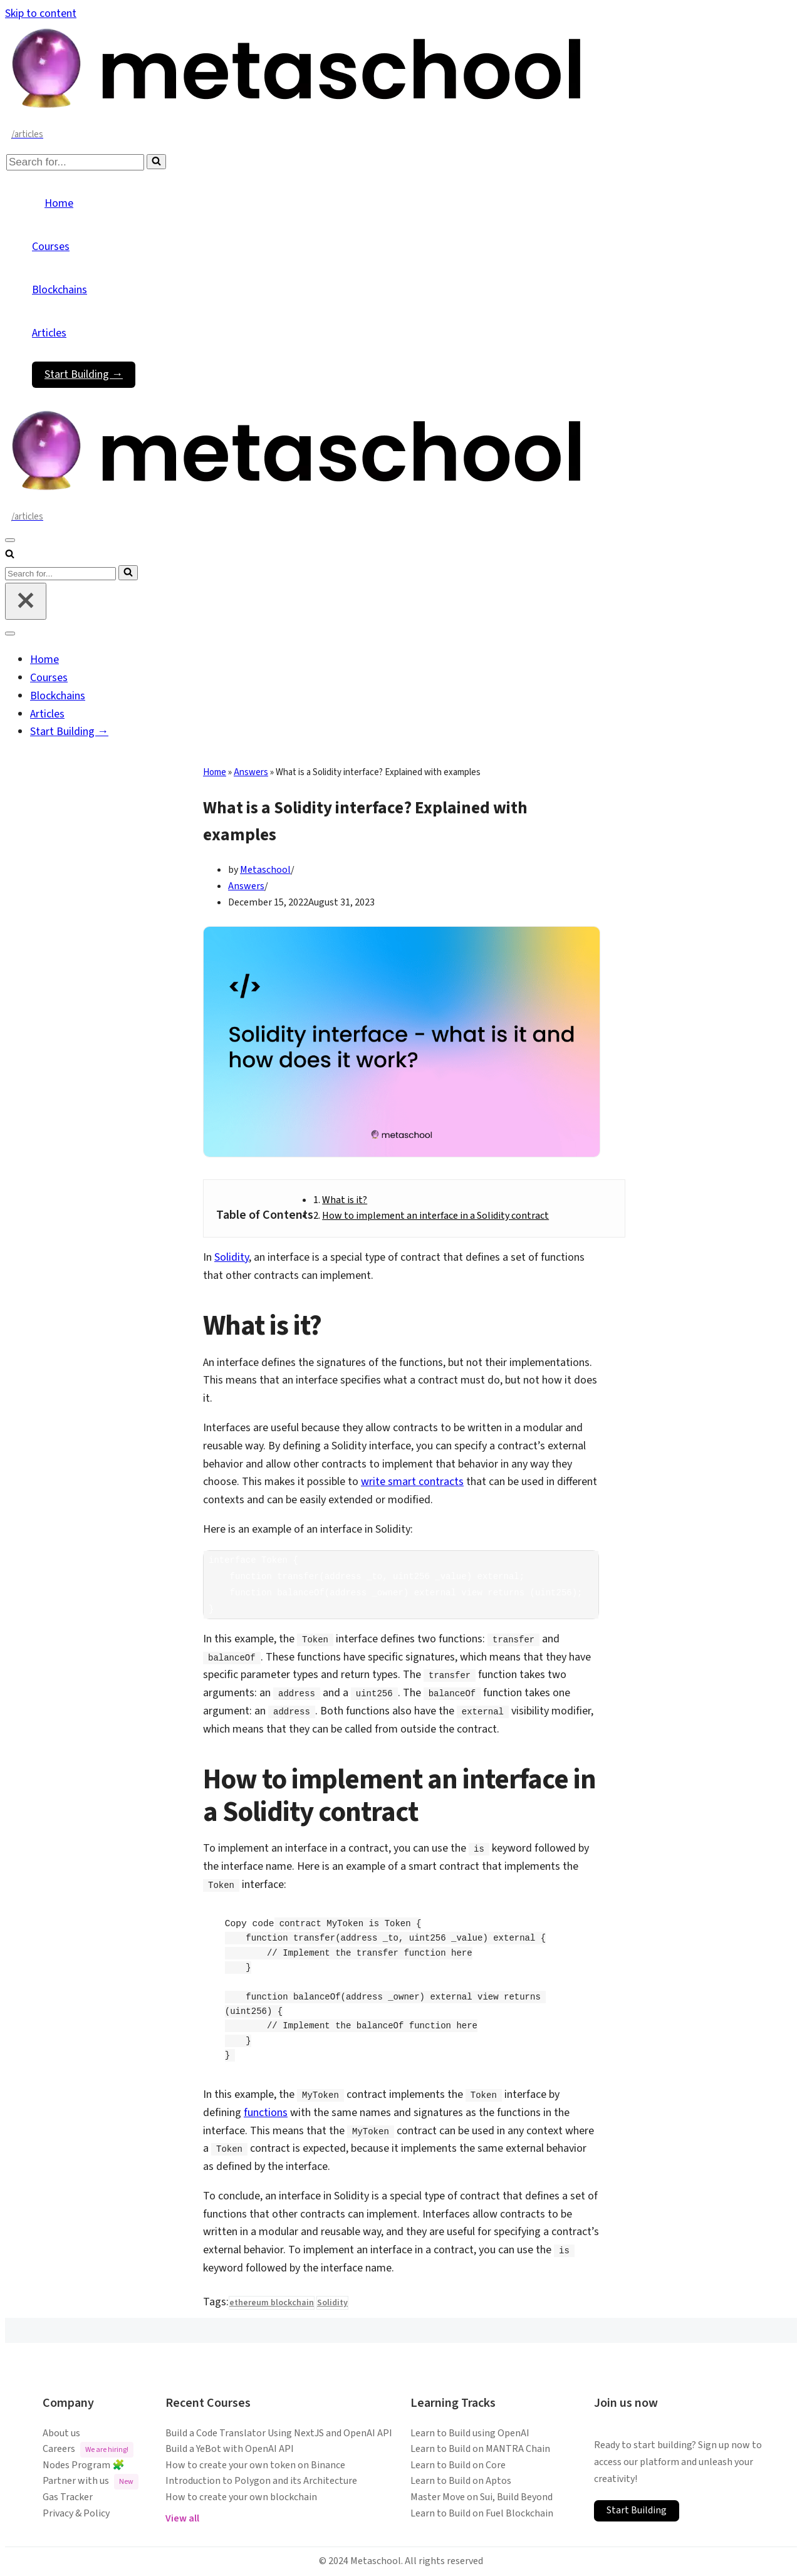 The width and height of the screenshot is (802, 2576). Describe the element at coordinates (25, 601) in the screenshot. I see `[Close]` at that location.